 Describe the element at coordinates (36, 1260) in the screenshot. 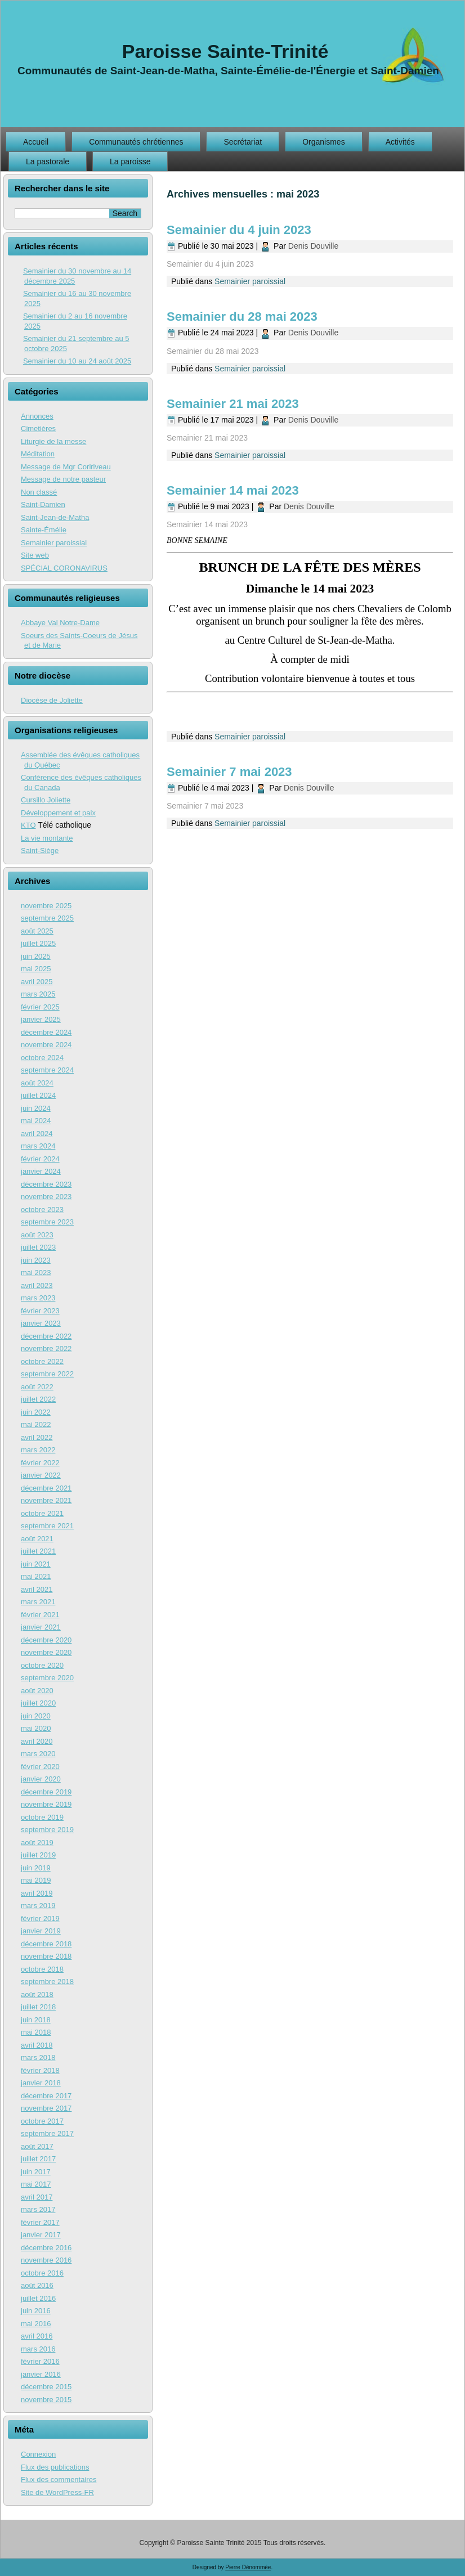

I see `juin 2023` at that location.